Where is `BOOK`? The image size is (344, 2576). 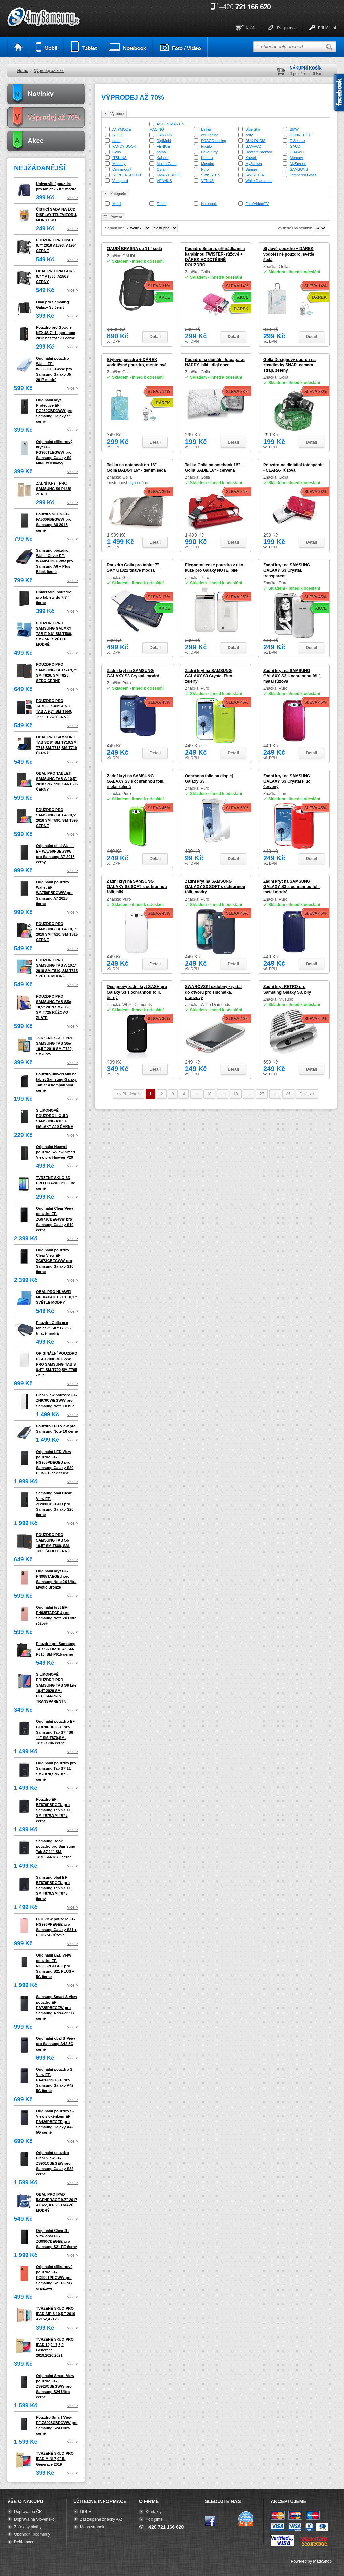 BOOK is located at coordinates (117, 135).